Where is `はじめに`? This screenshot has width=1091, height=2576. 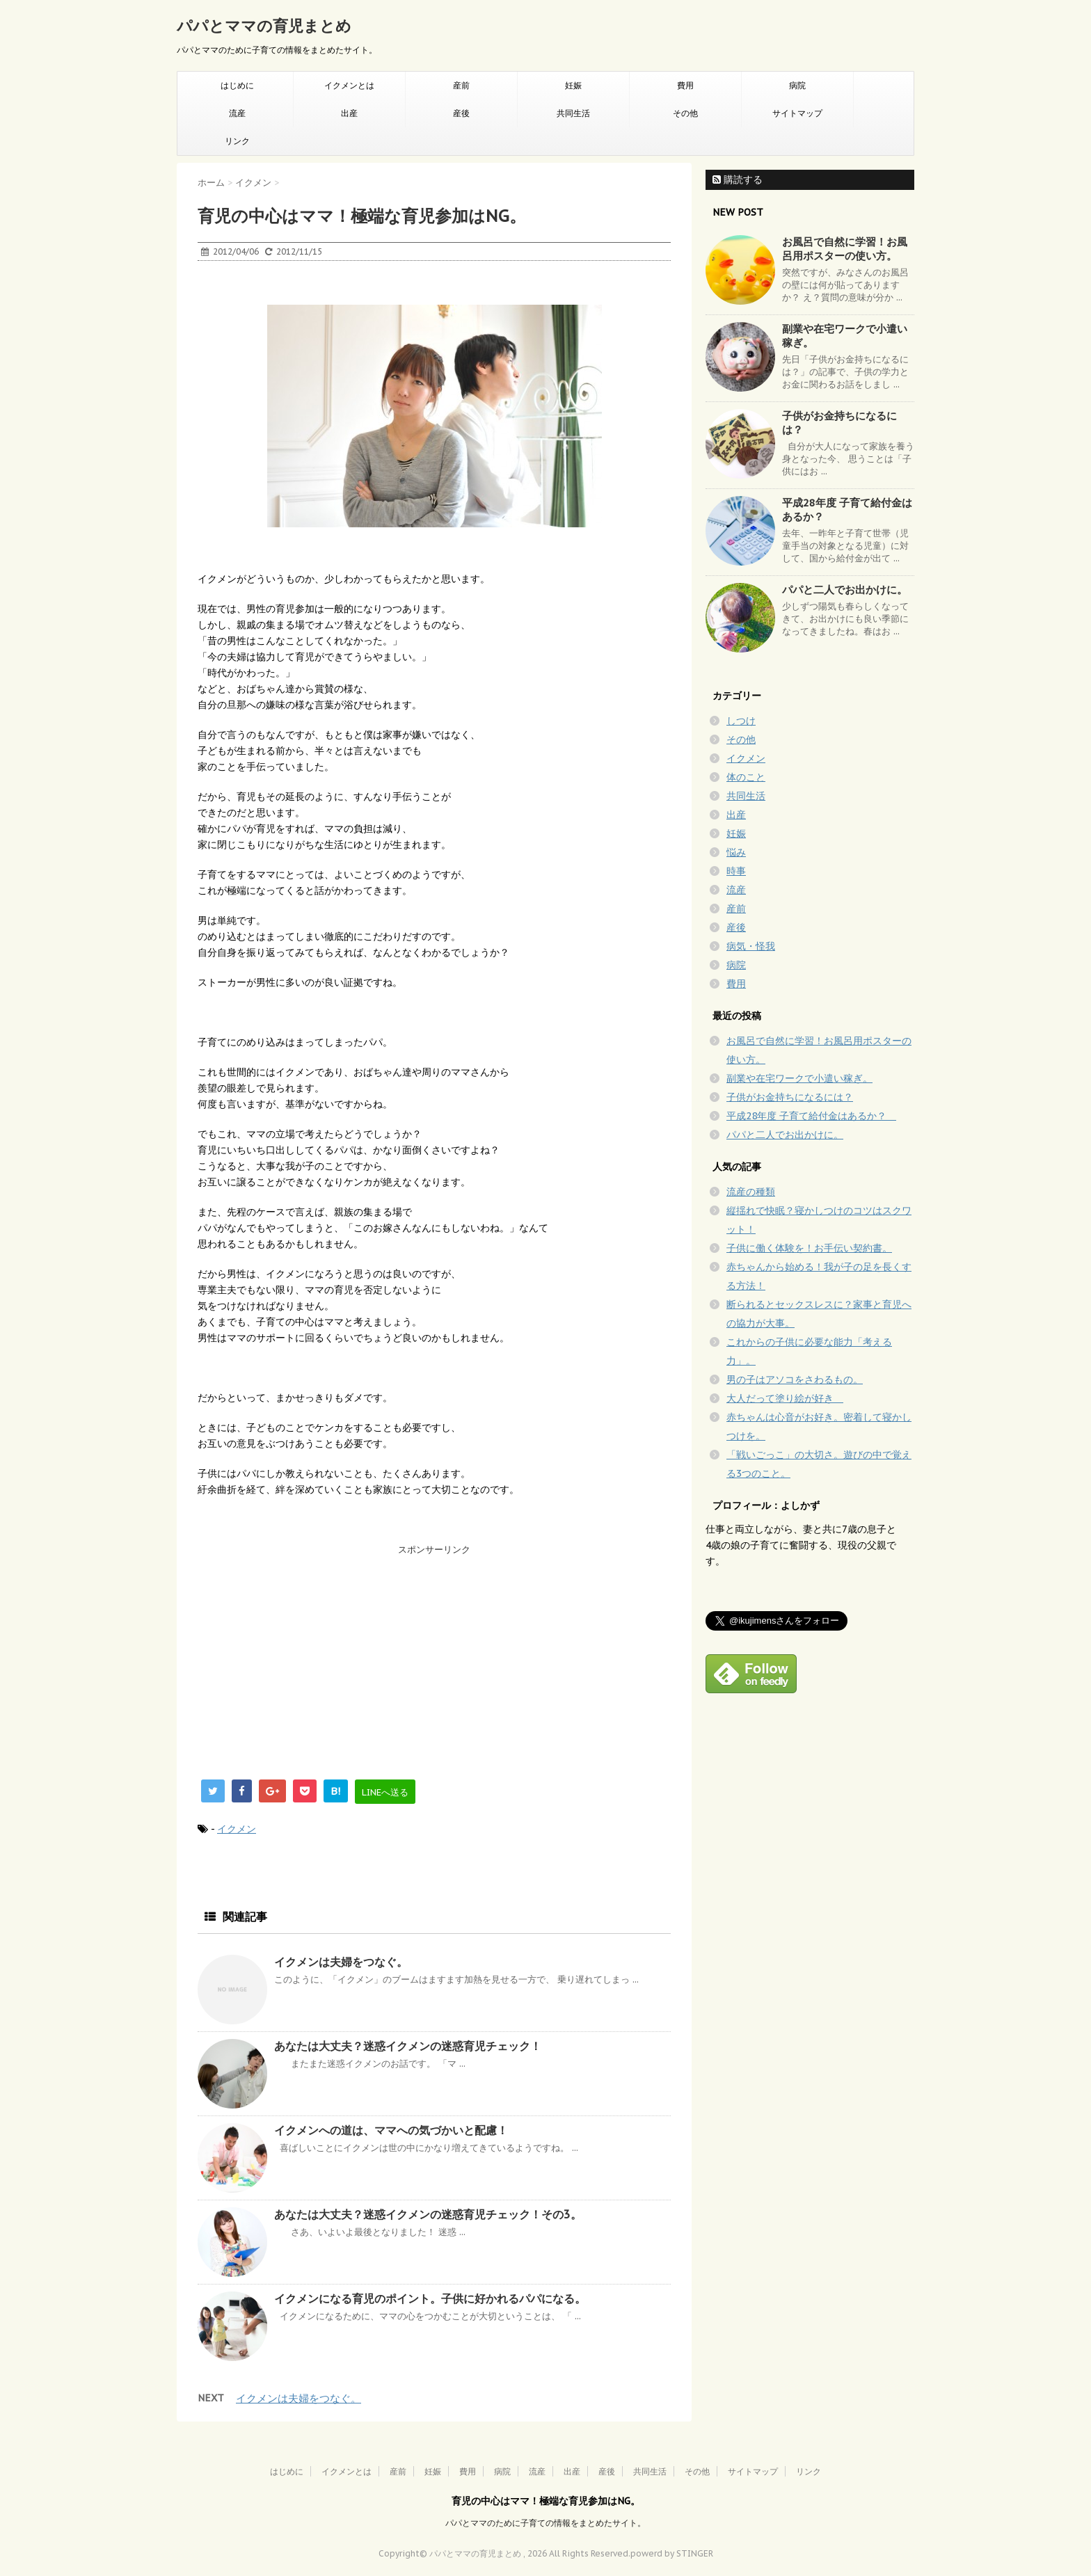
はじめに is located at coordinates (237, 85).